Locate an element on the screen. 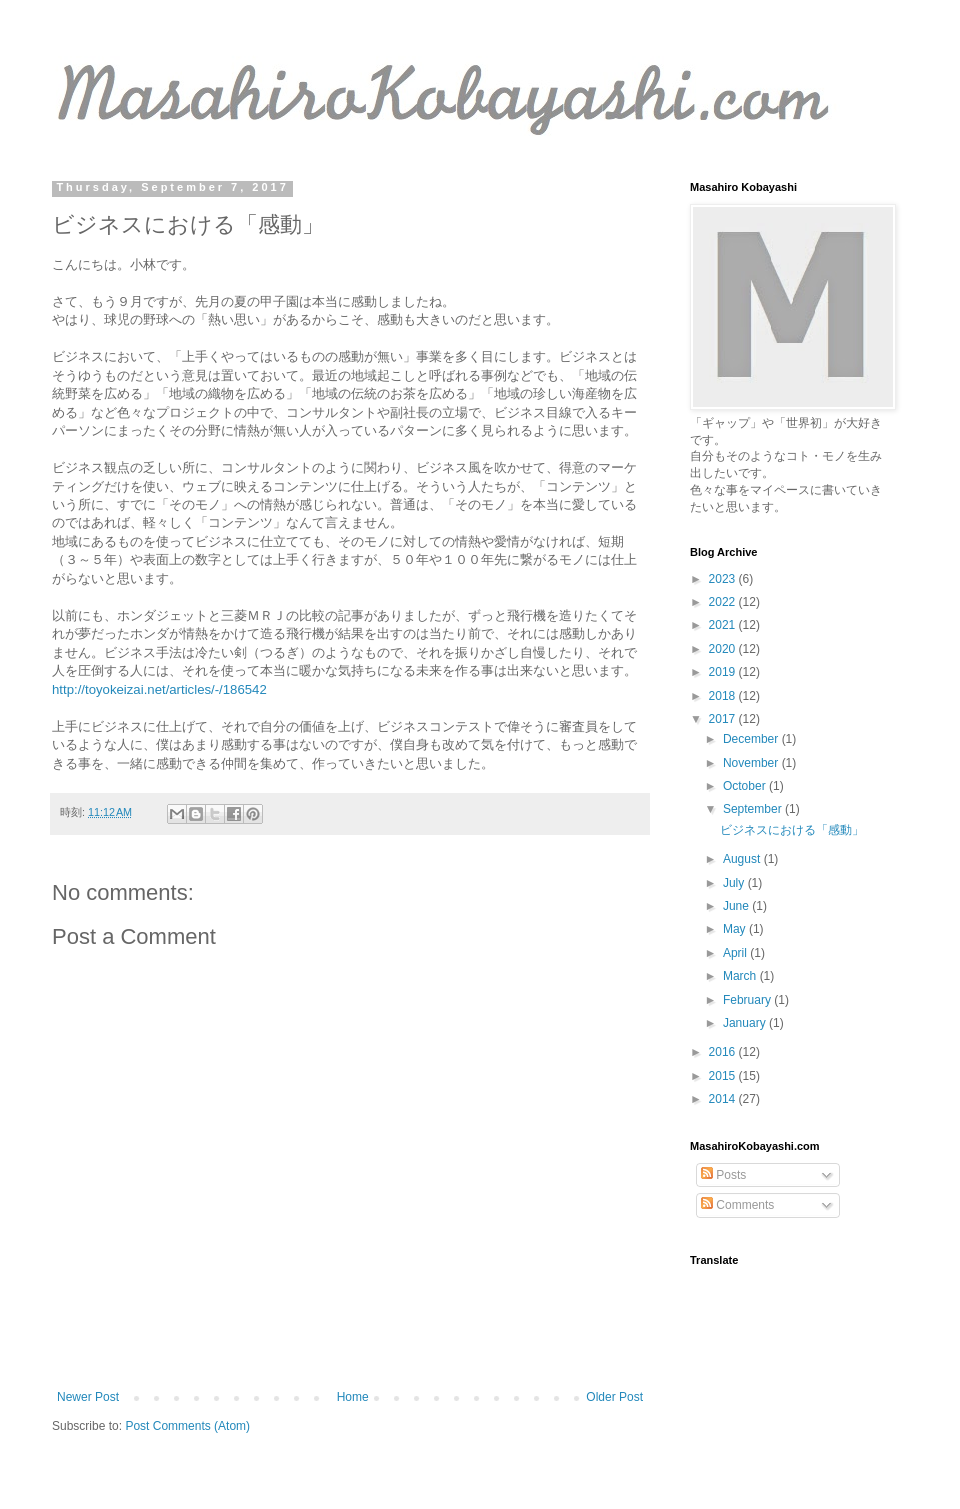  April is located at coordinates (736, 953).